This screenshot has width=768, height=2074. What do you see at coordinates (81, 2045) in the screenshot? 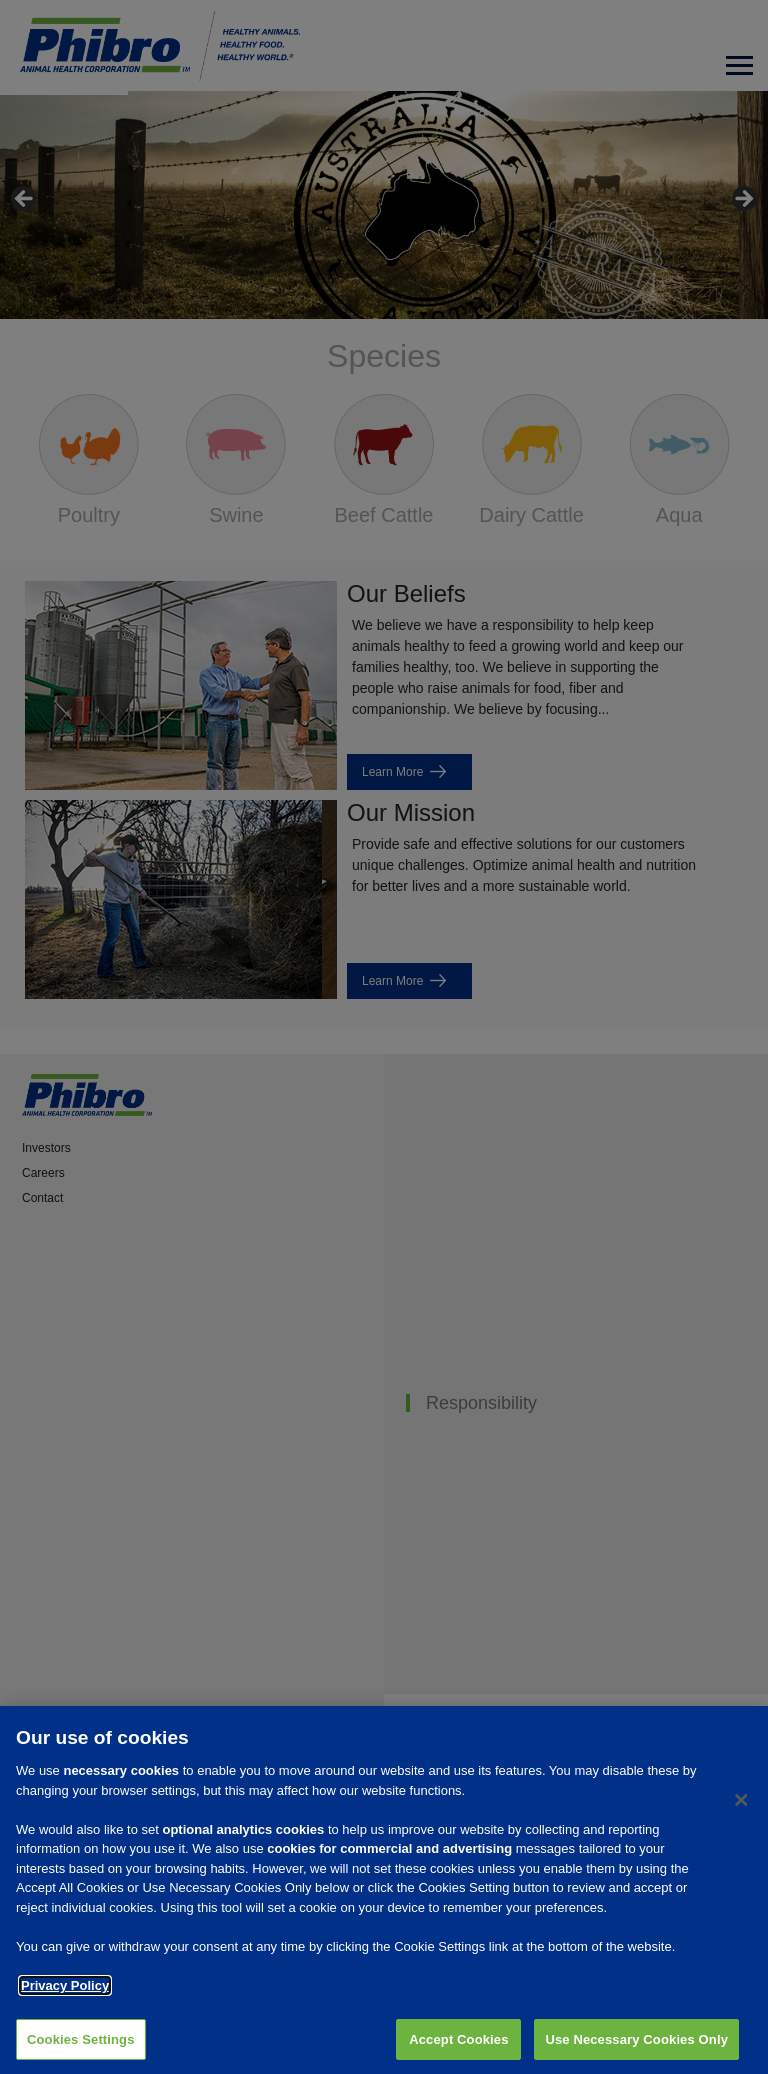
I see `Cookies Settings` at bounding box center [81, 2045].